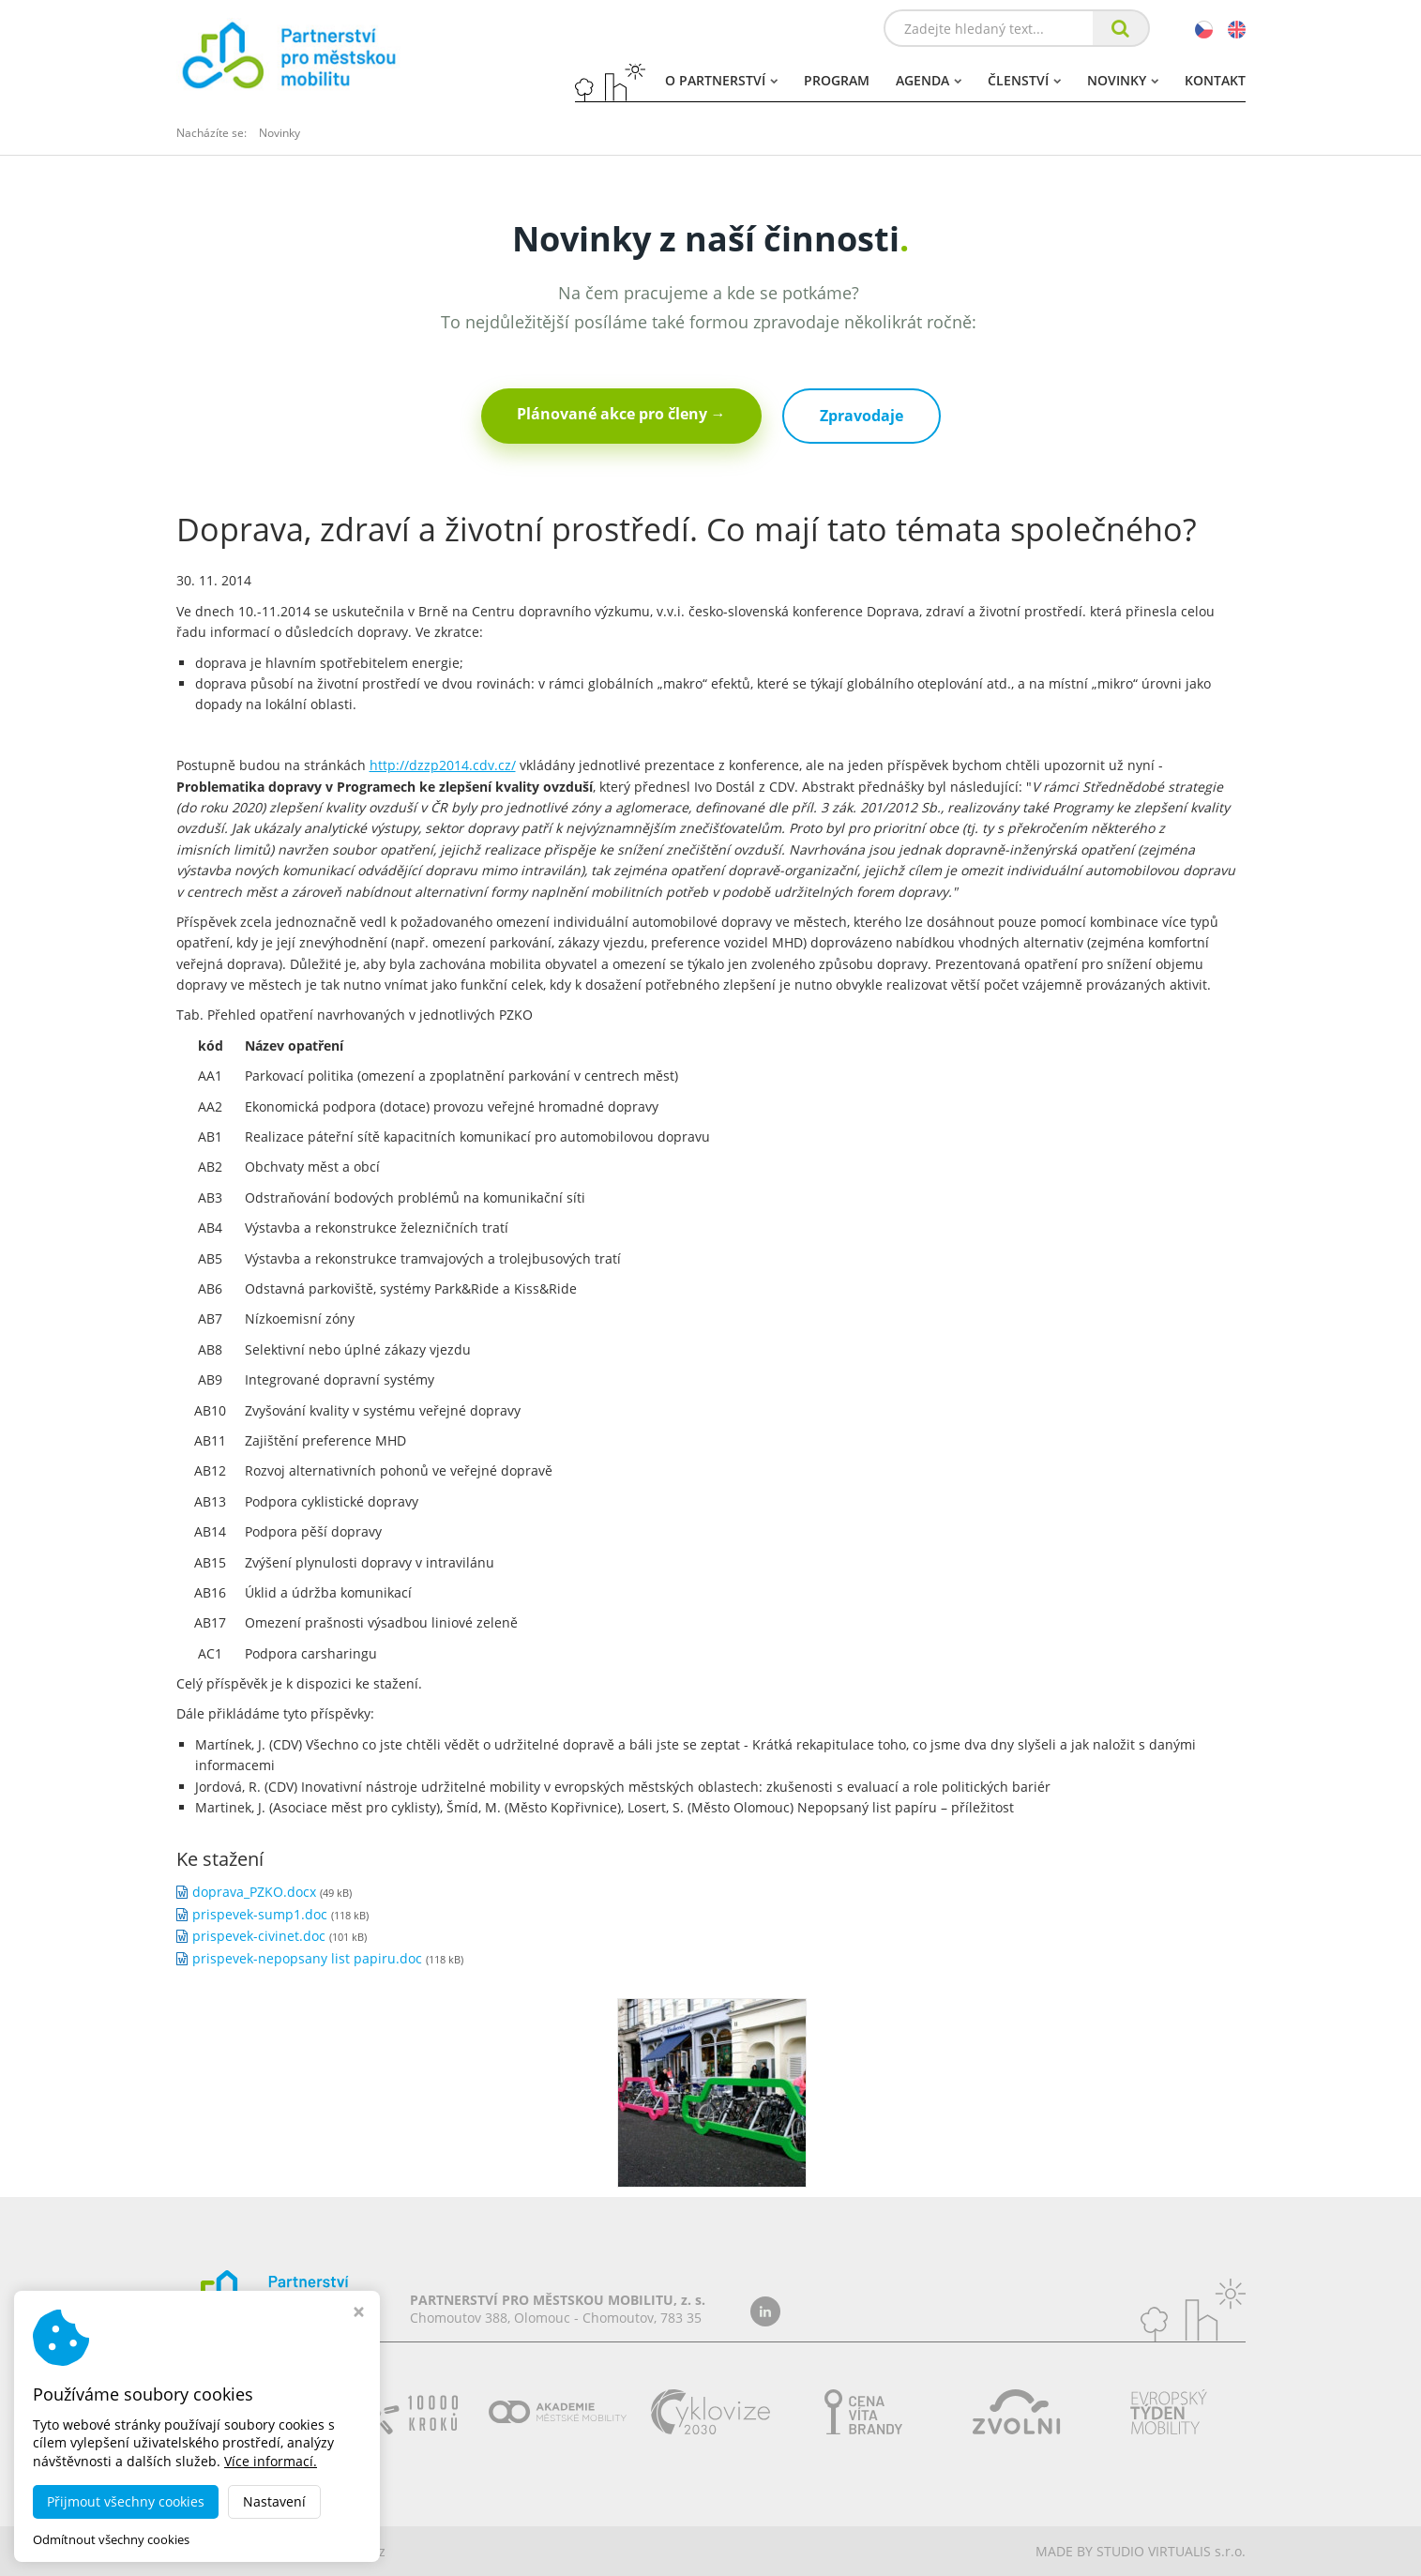  What do you see at coordinates (254, 1892) in the screenshot?
I see `doprava_PZKO.docx` at bounding box center [254, 1892].